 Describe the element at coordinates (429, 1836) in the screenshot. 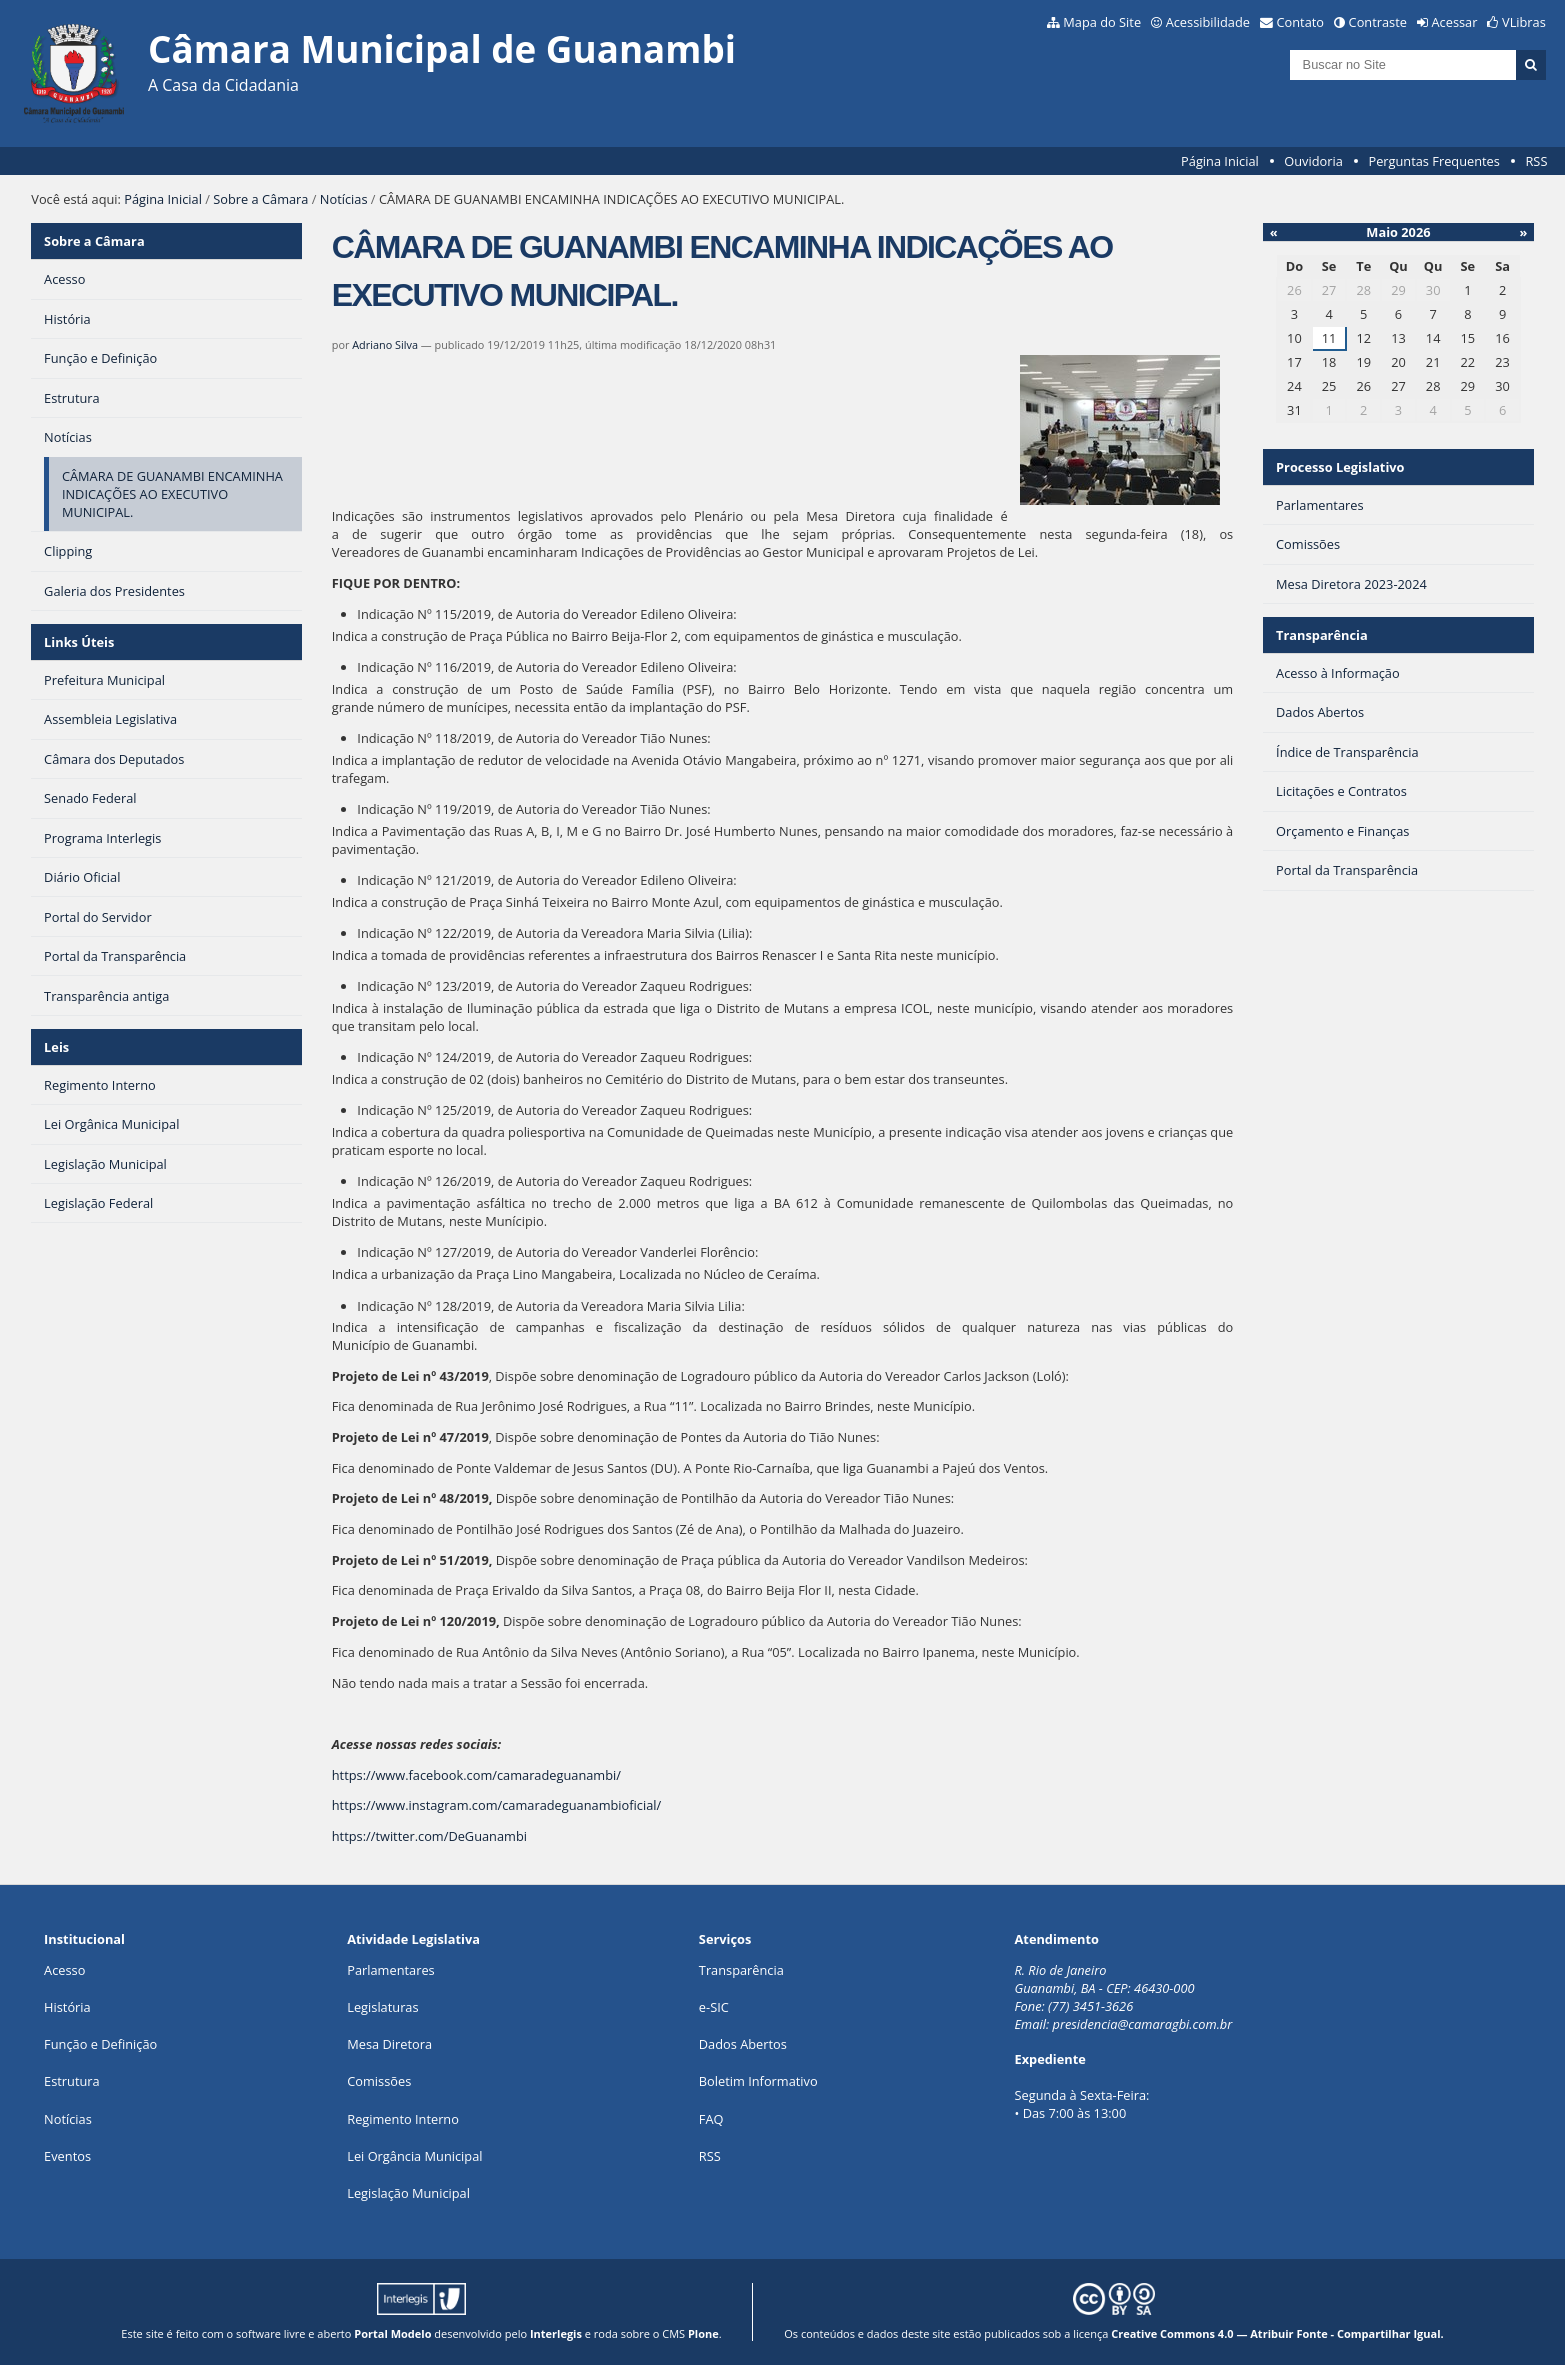

I see `https://twitter.com/DeGuanambi` at that location.